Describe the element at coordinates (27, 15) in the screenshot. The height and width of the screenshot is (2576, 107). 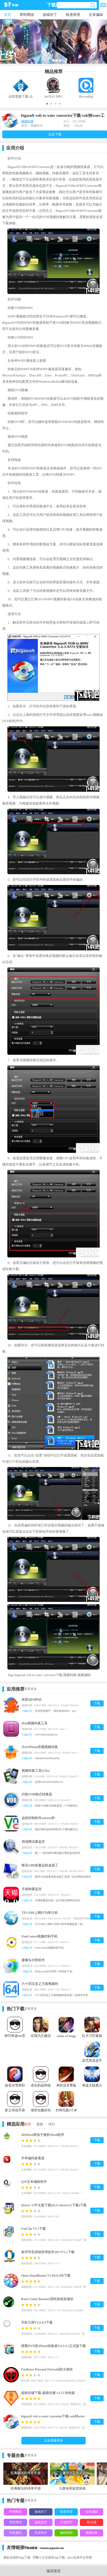
I see `即时网游` at that location.